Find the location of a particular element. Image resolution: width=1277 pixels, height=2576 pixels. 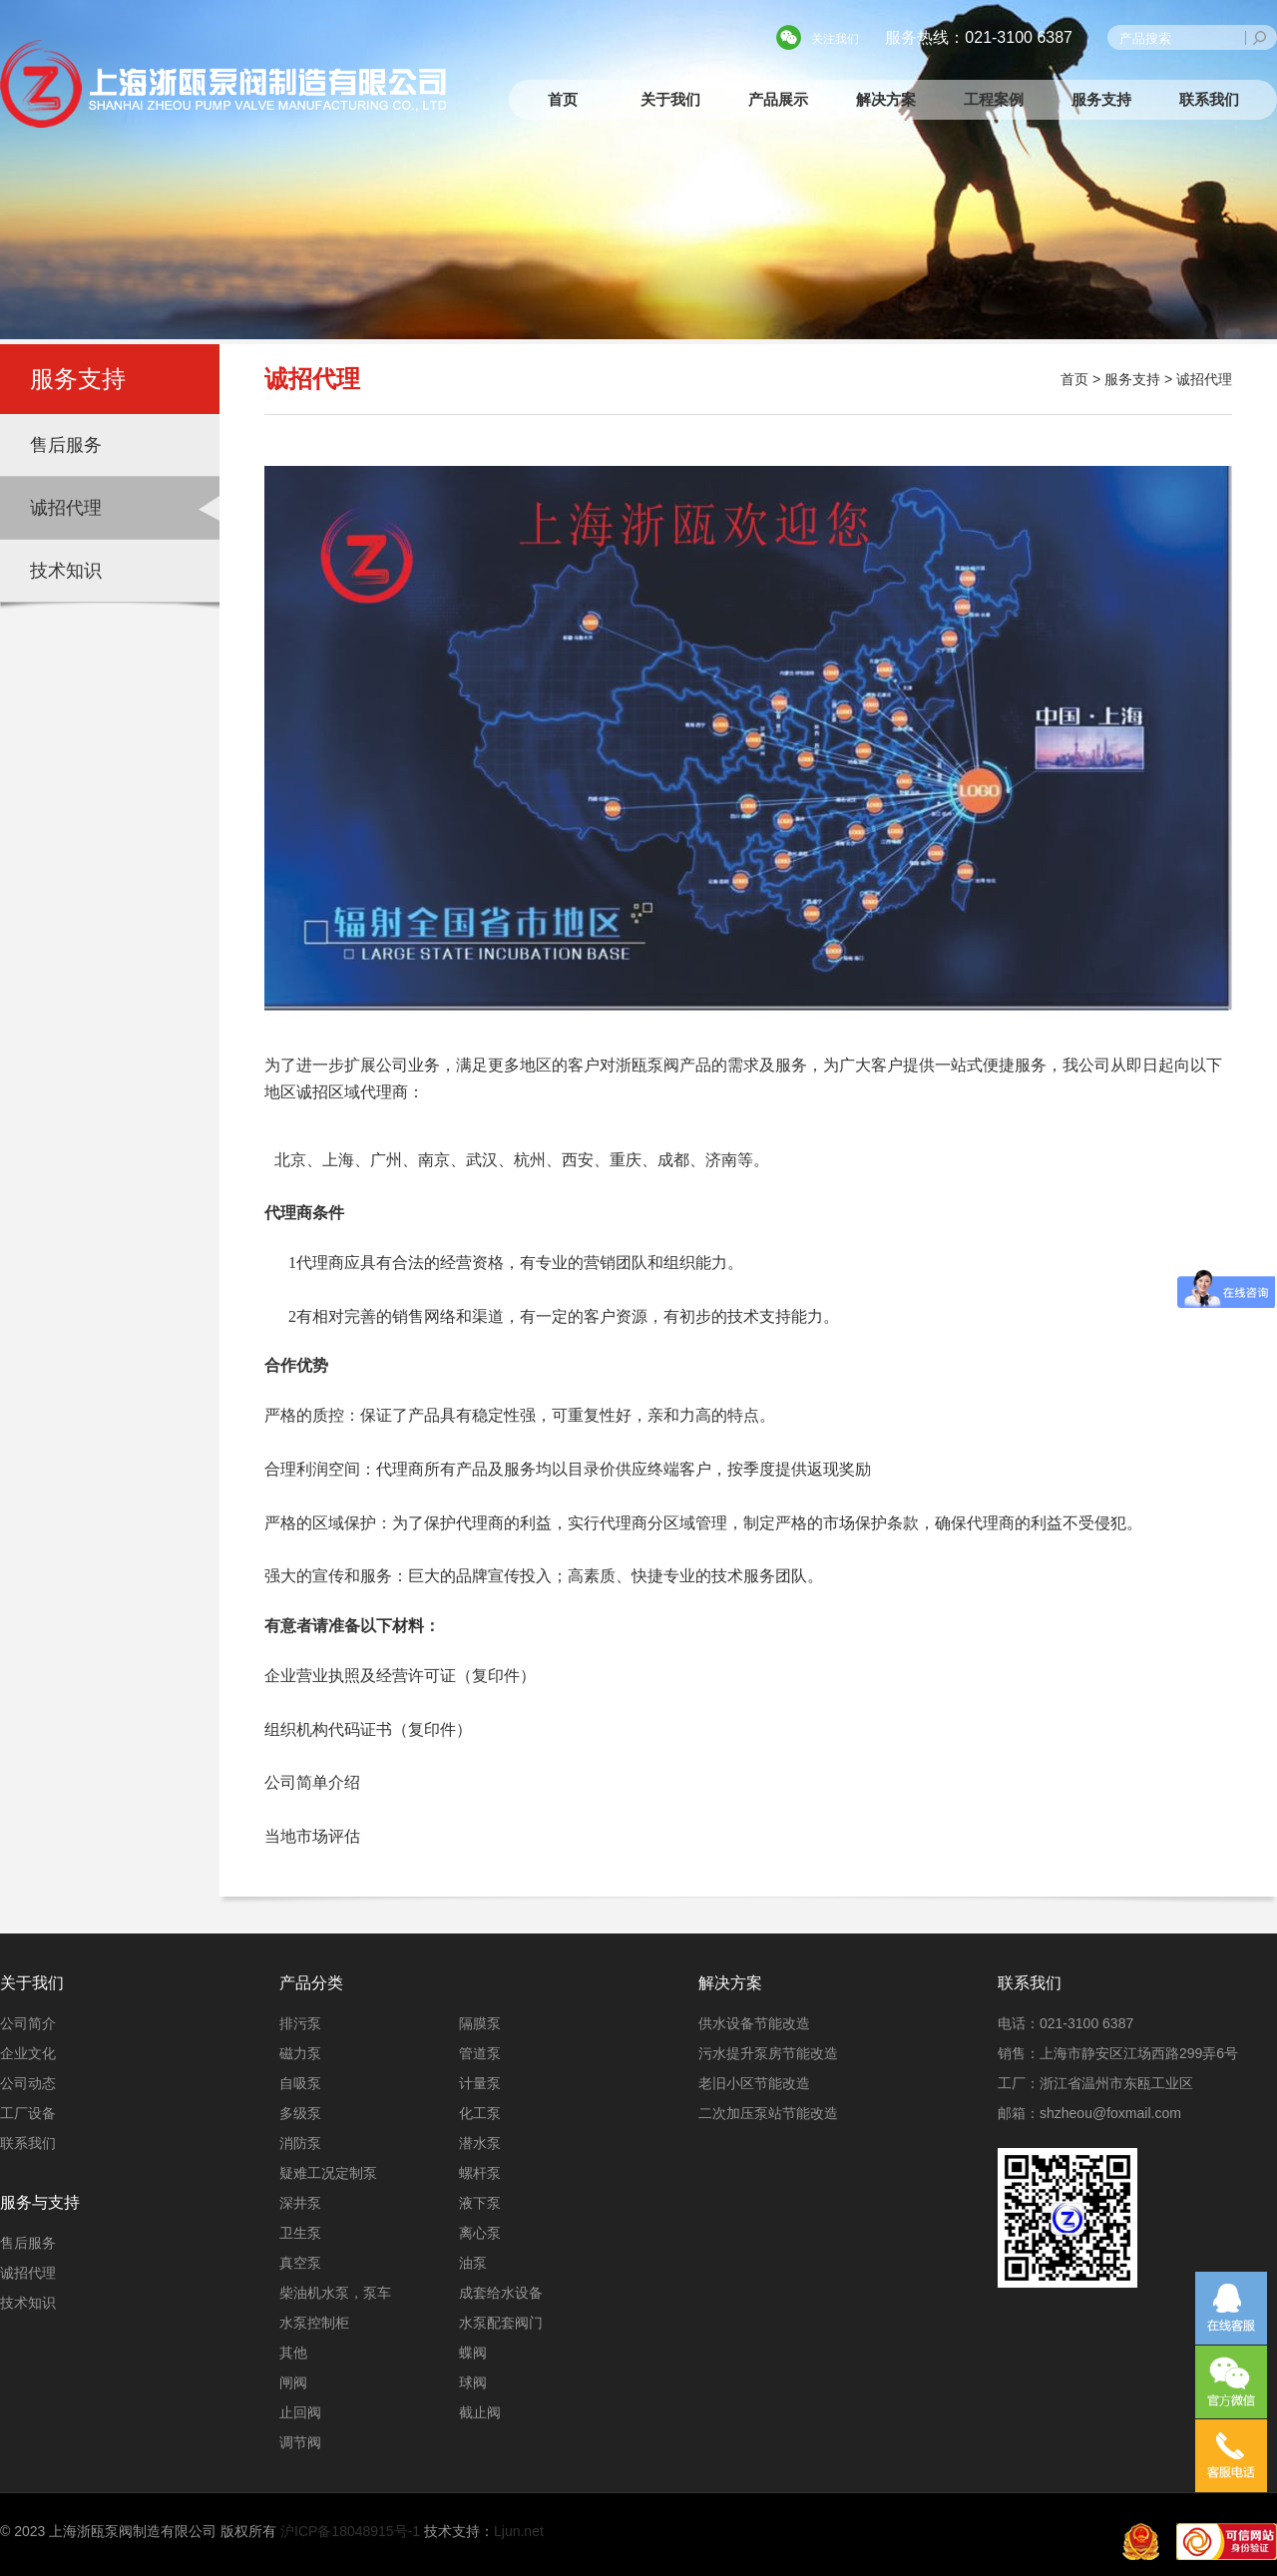

螺杆泵 is located at coordinates (480, 2173).